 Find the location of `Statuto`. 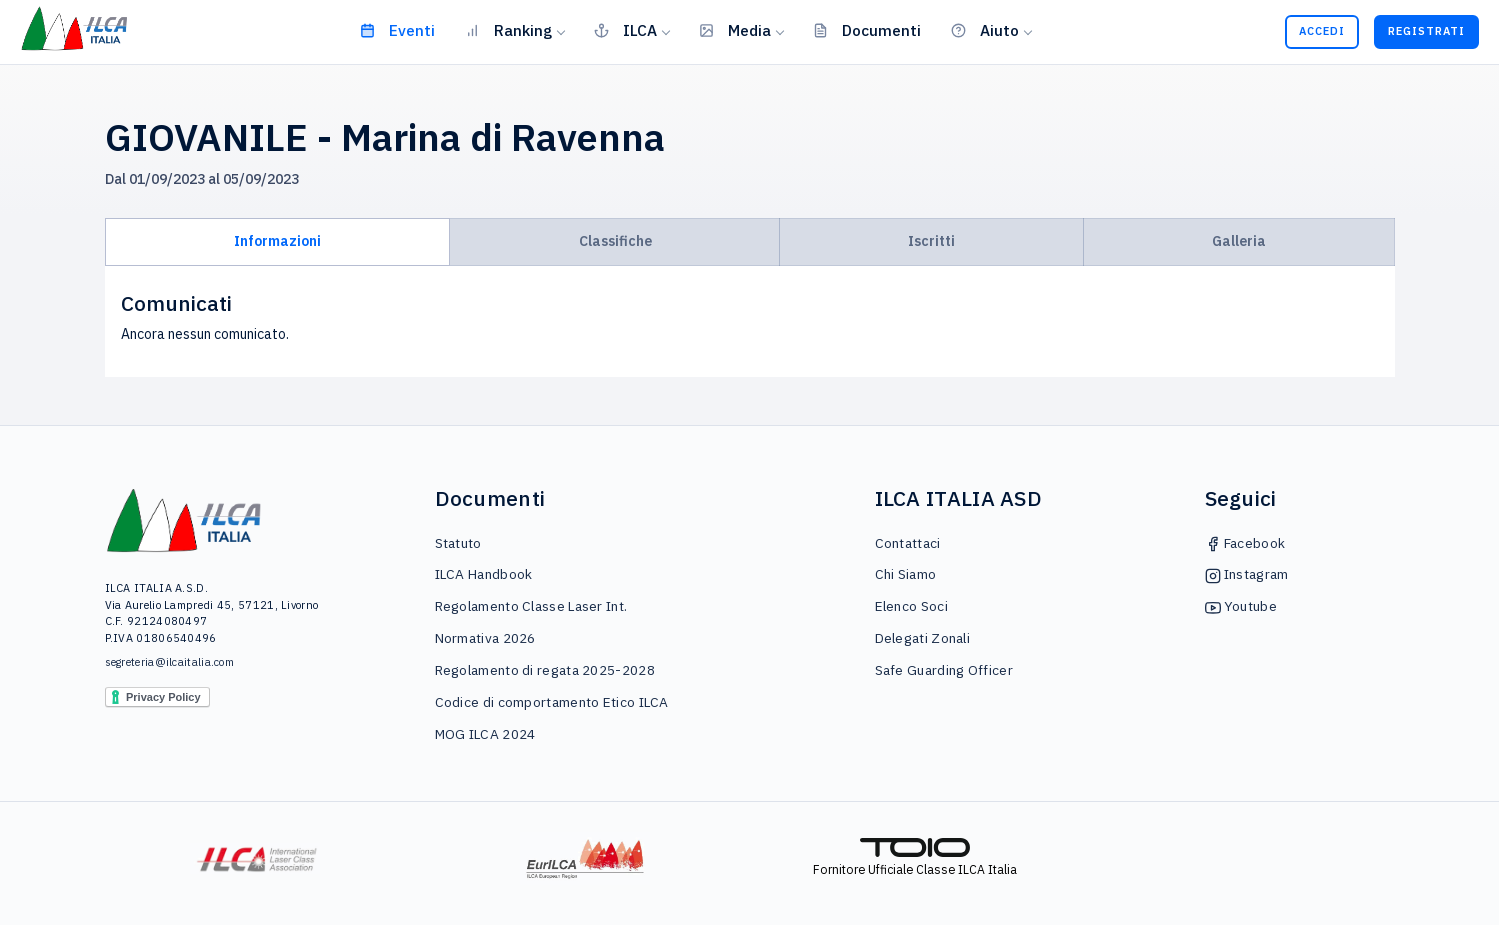

Statuto is located at coordinates (458, 543).